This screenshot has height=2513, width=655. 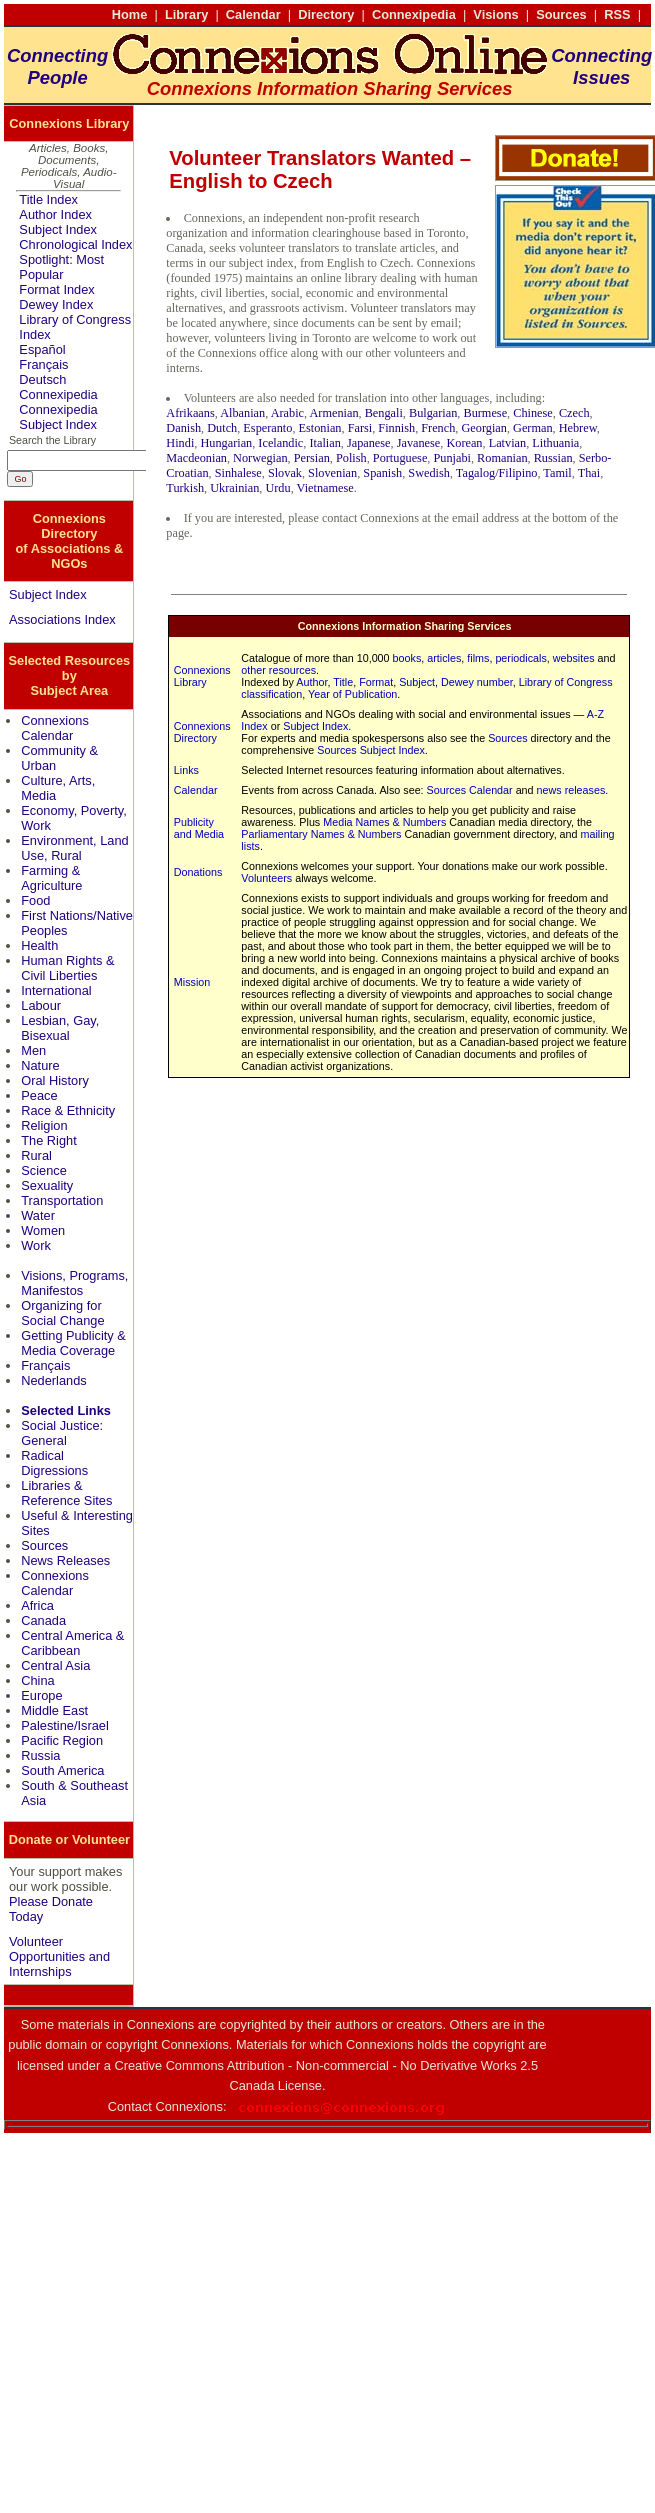 What do you see at coordinates (321, 834) in the screenshot?
I see `Parliamentary Names & Numbers` at bounding box center [321, 834].